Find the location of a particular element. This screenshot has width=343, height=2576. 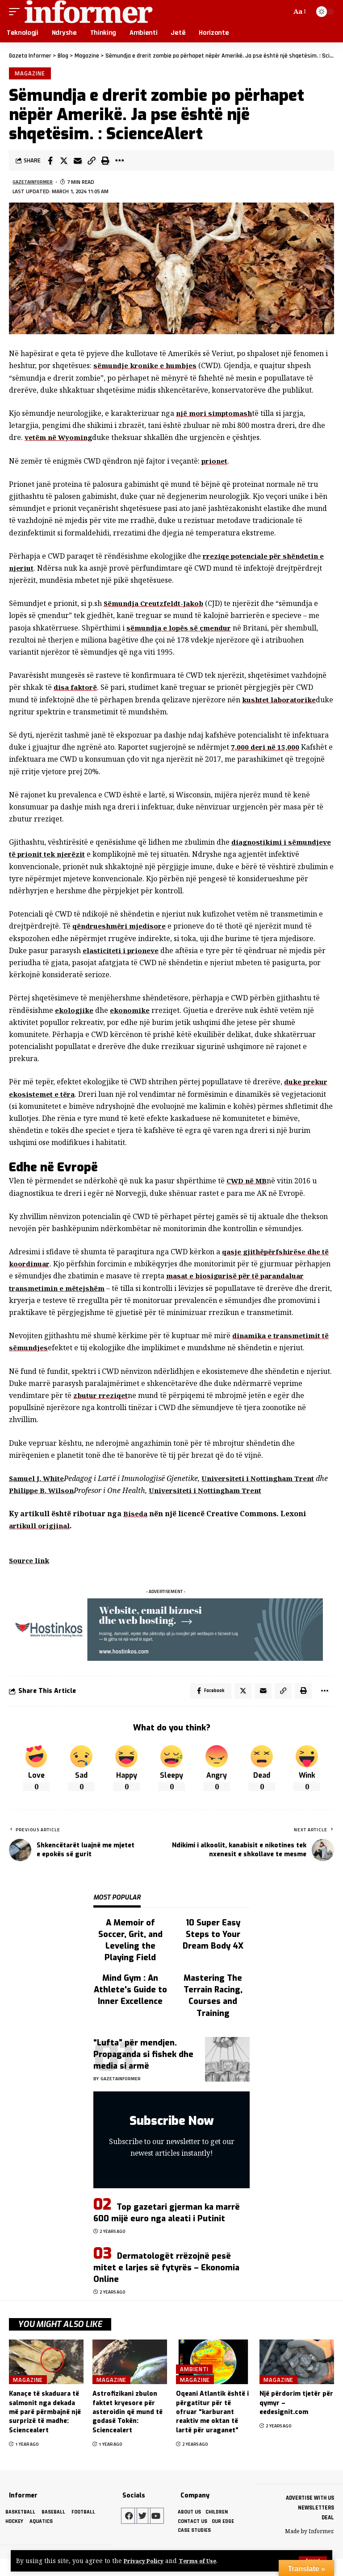

Ambienti is located at coordinates (194, 2385).